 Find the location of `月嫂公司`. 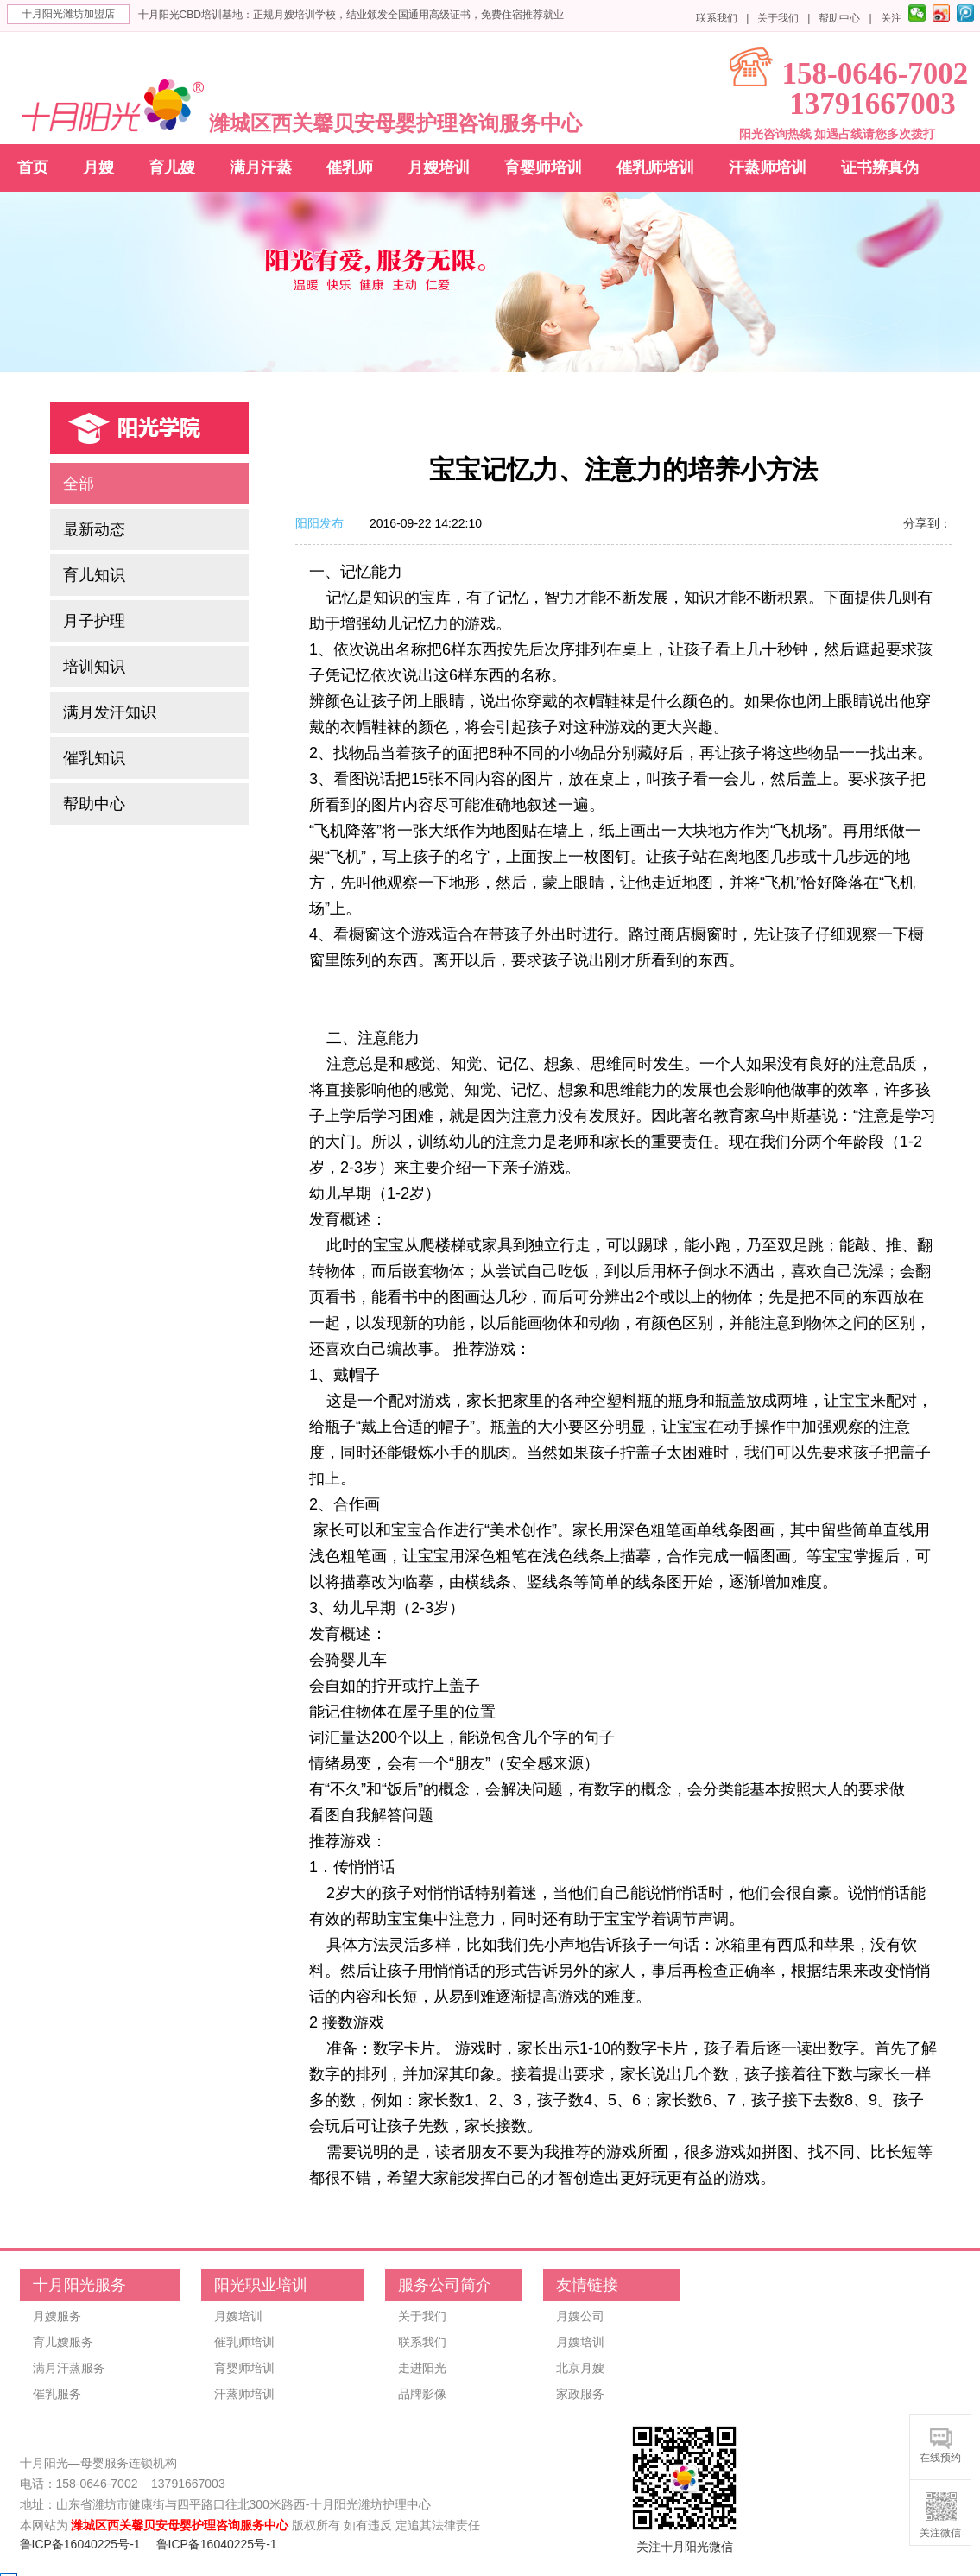

月嫂公司 is located at coordinates (580, 2316).